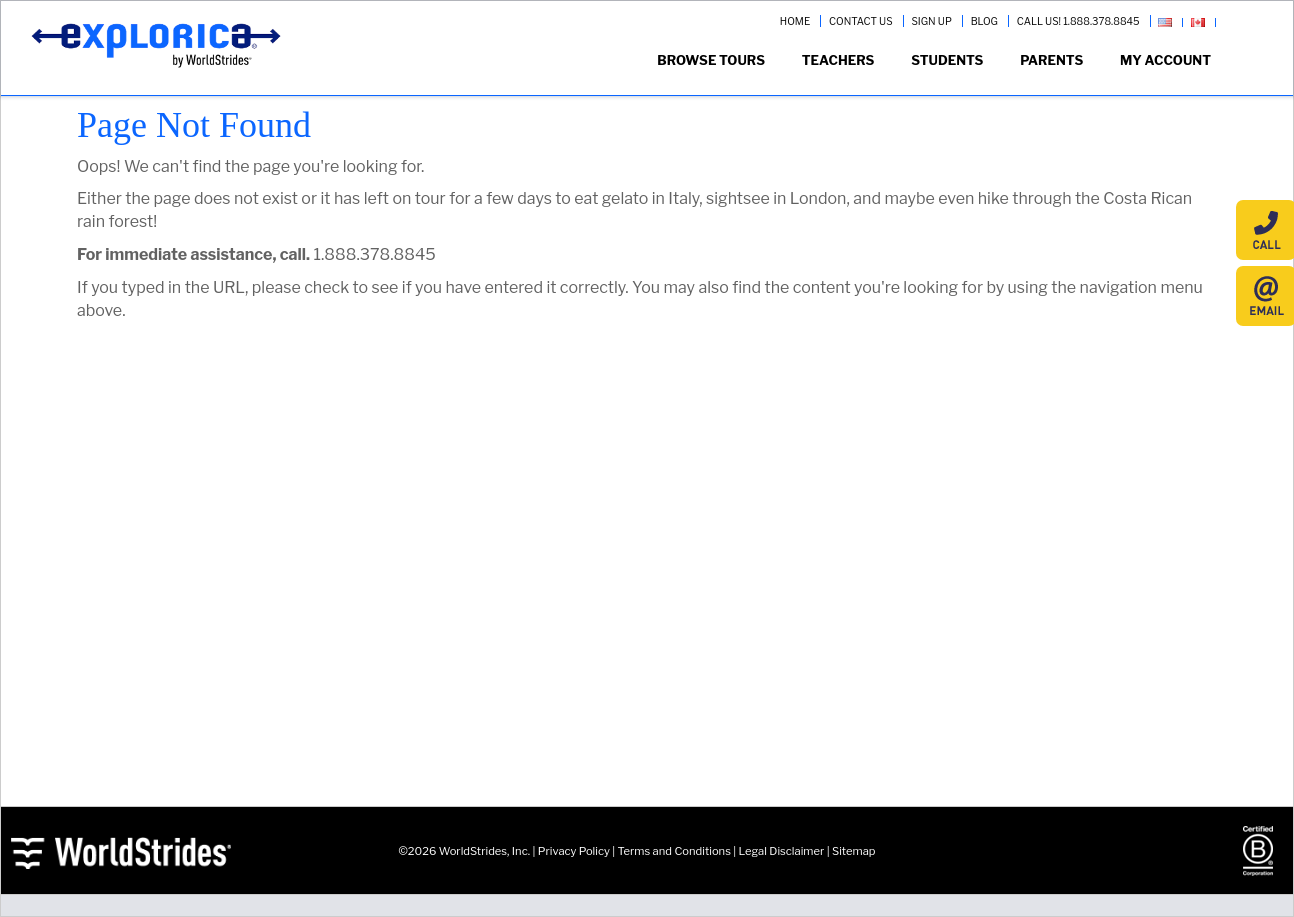  I want to click on CONTACT US, so click(861, 21).